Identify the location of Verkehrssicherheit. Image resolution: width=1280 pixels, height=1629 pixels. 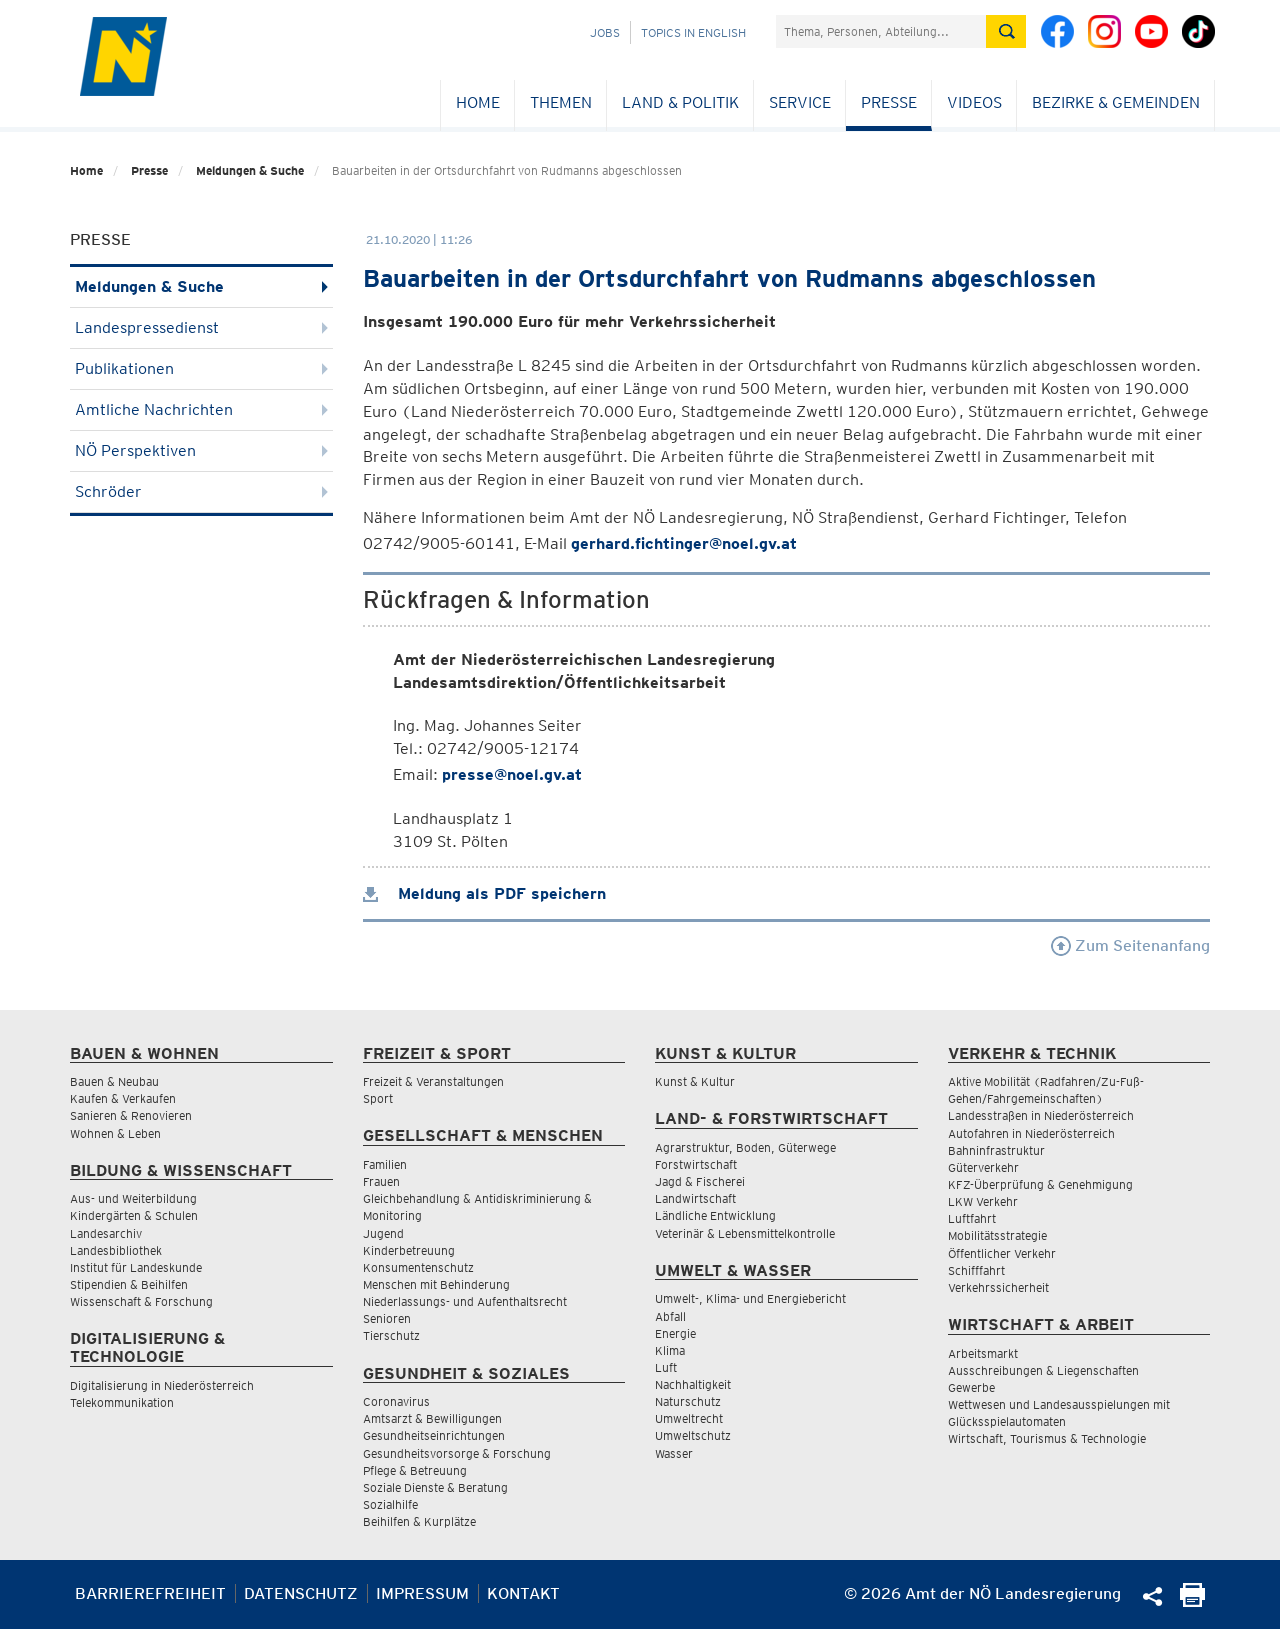
(998, 1287).